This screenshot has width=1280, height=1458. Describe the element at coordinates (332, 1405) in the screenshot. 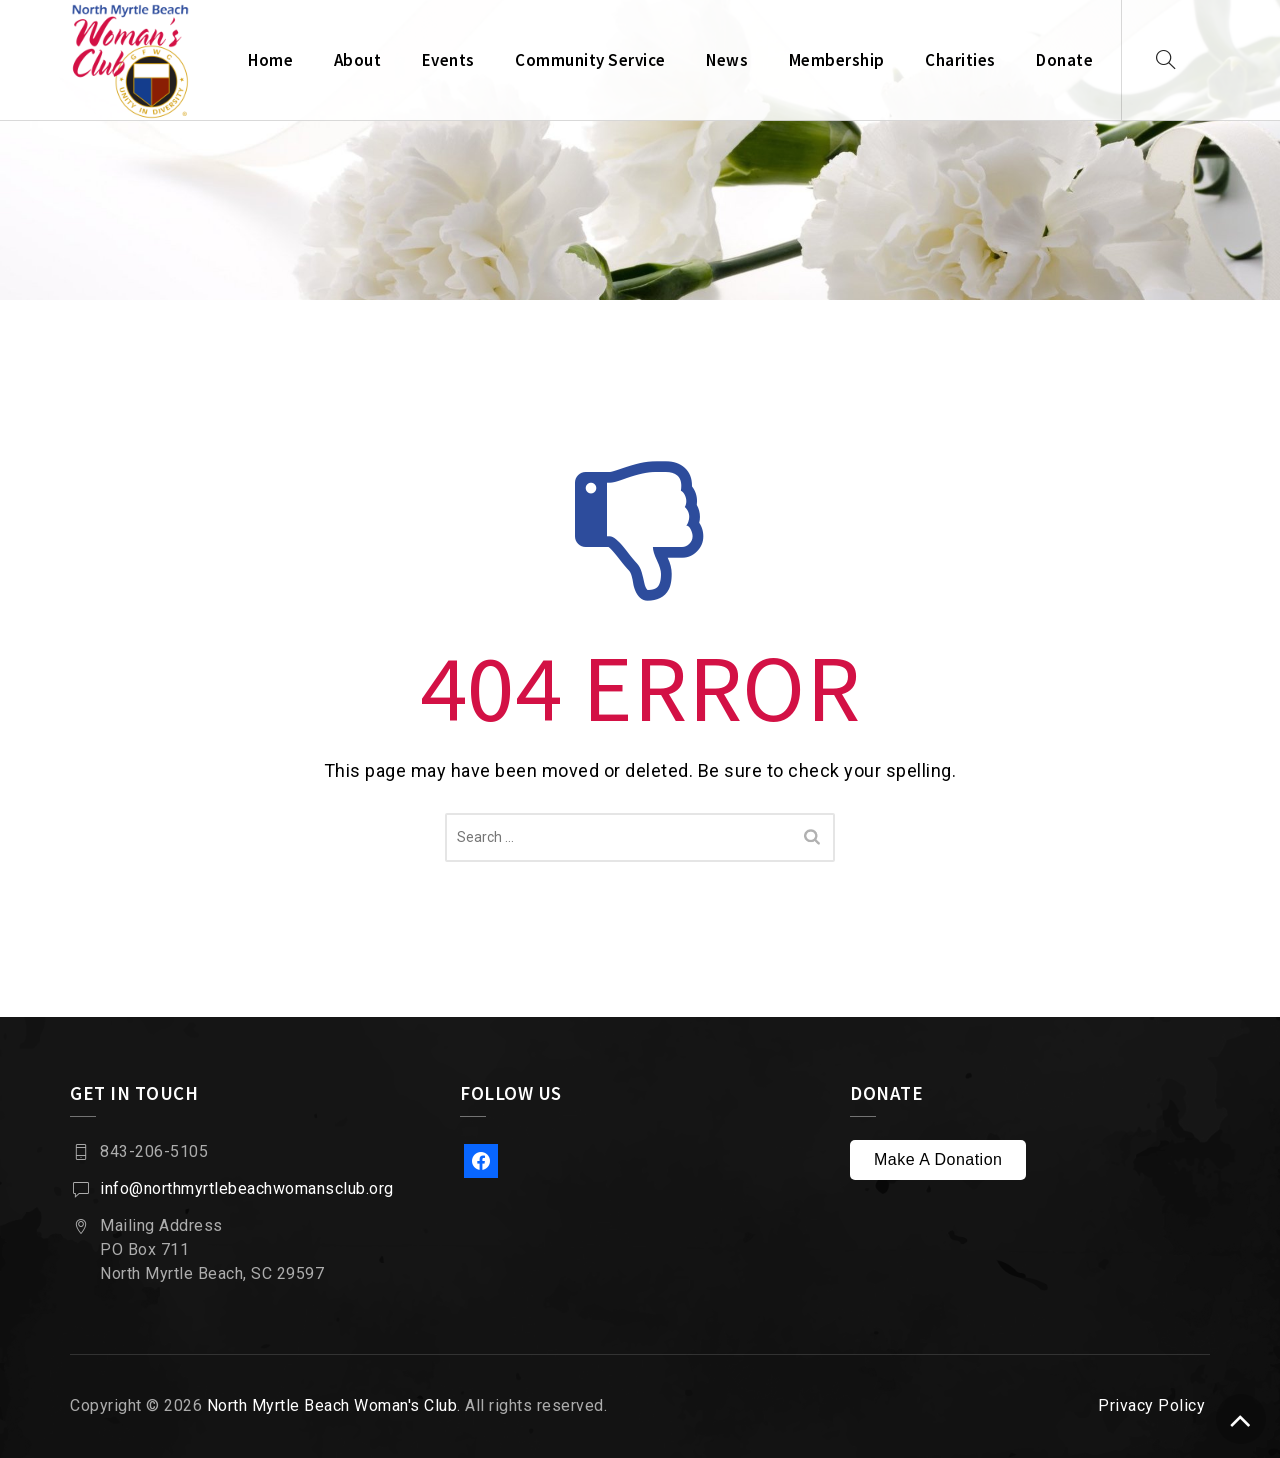

I see `North Myrtle Beach Woman's Club` at that location.